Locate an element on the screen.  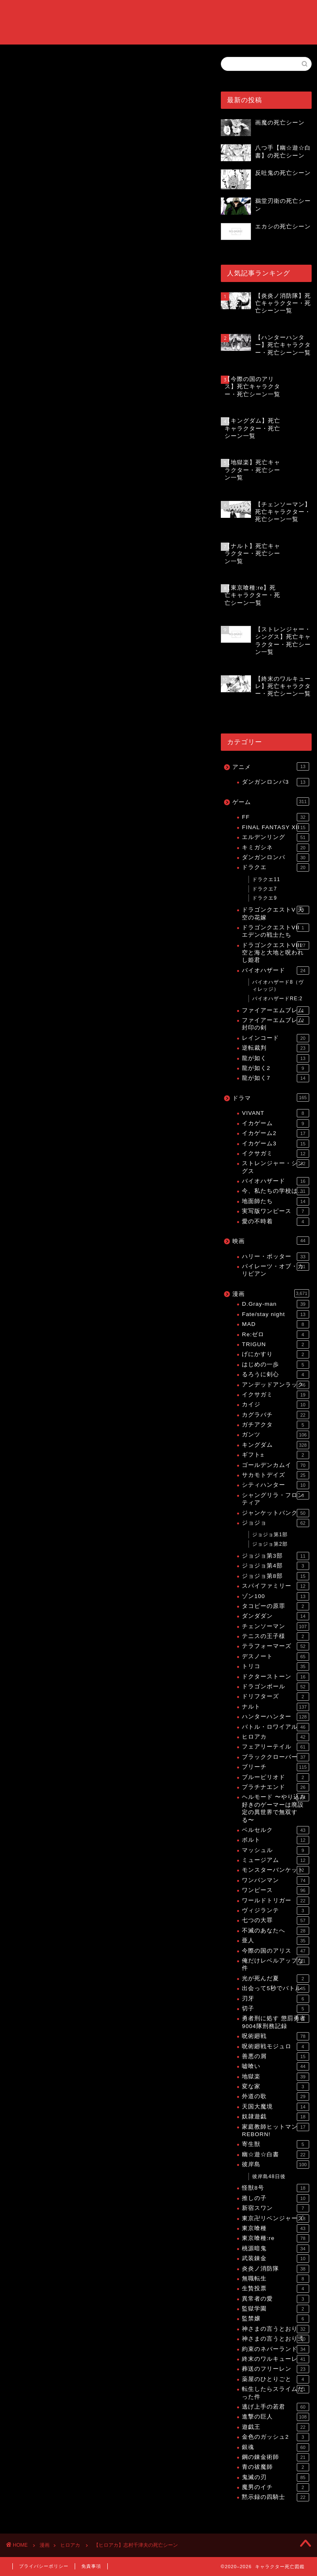
VIVANT is located at coordinates (275, 1113).